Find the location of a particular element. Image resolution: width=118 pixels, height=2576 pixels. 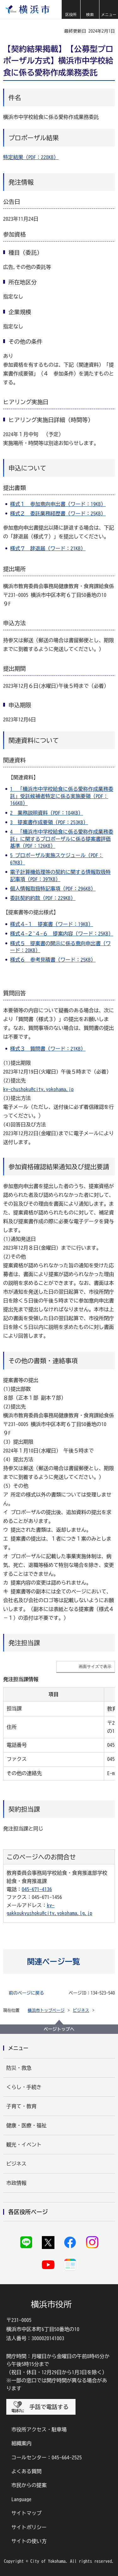

サイトの使い方 is located at coordinates (29, 2541).